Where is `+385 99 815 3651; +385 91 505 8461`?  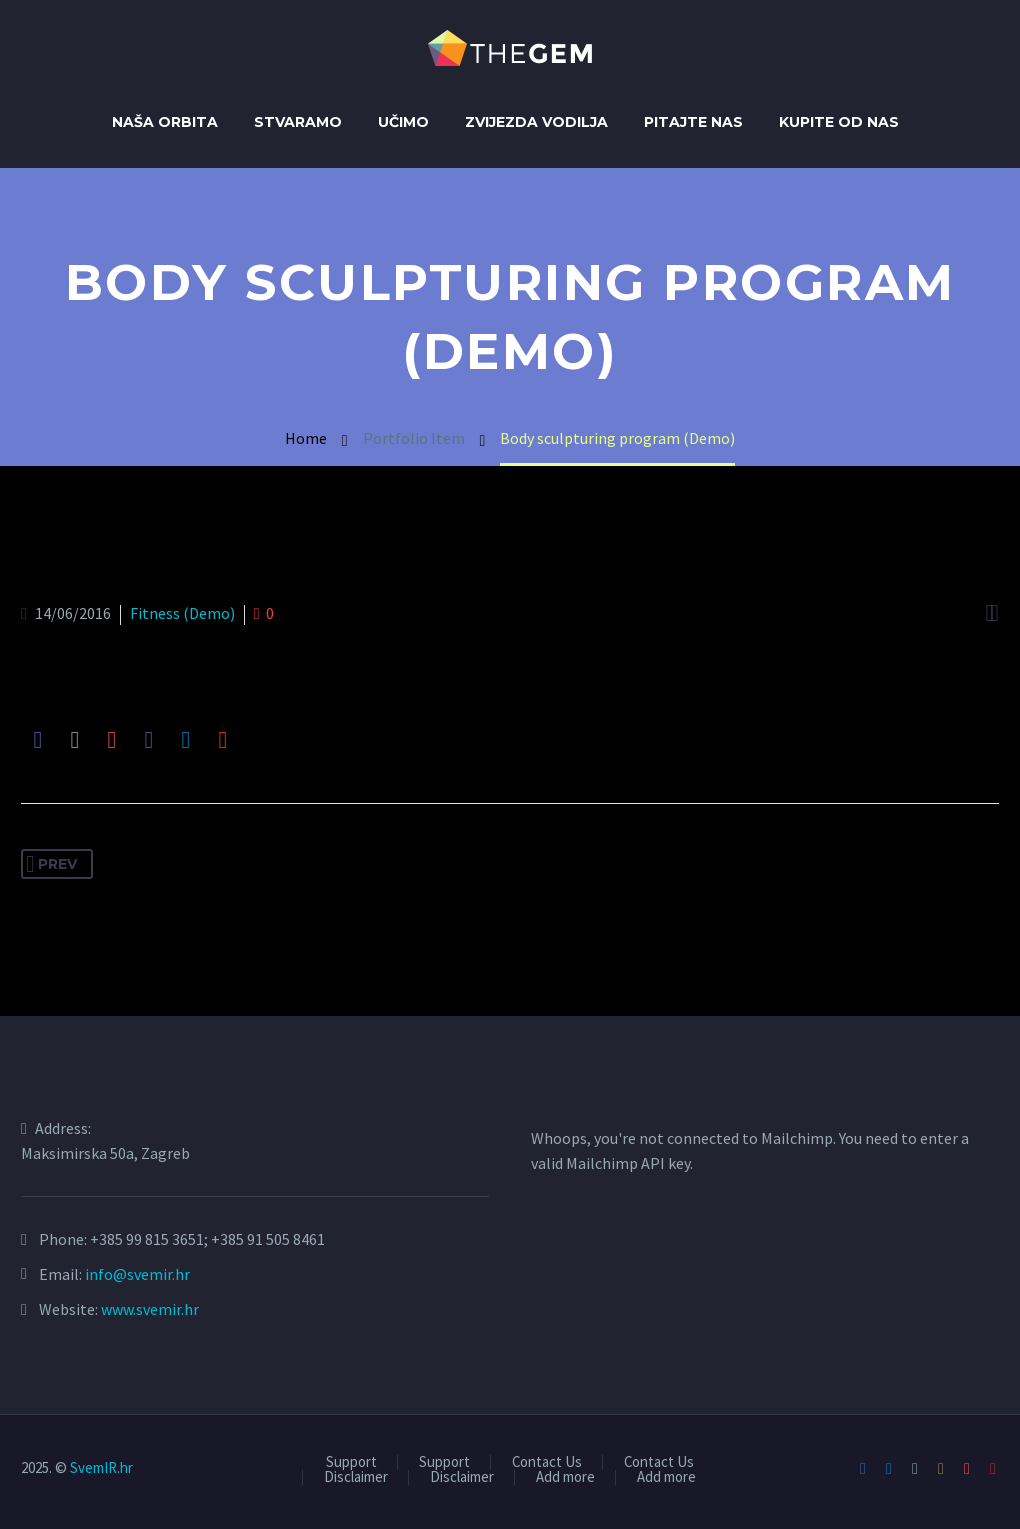
+385 99 815 3651; +385 91 505 8461 is located at coordinates (207, 1239).